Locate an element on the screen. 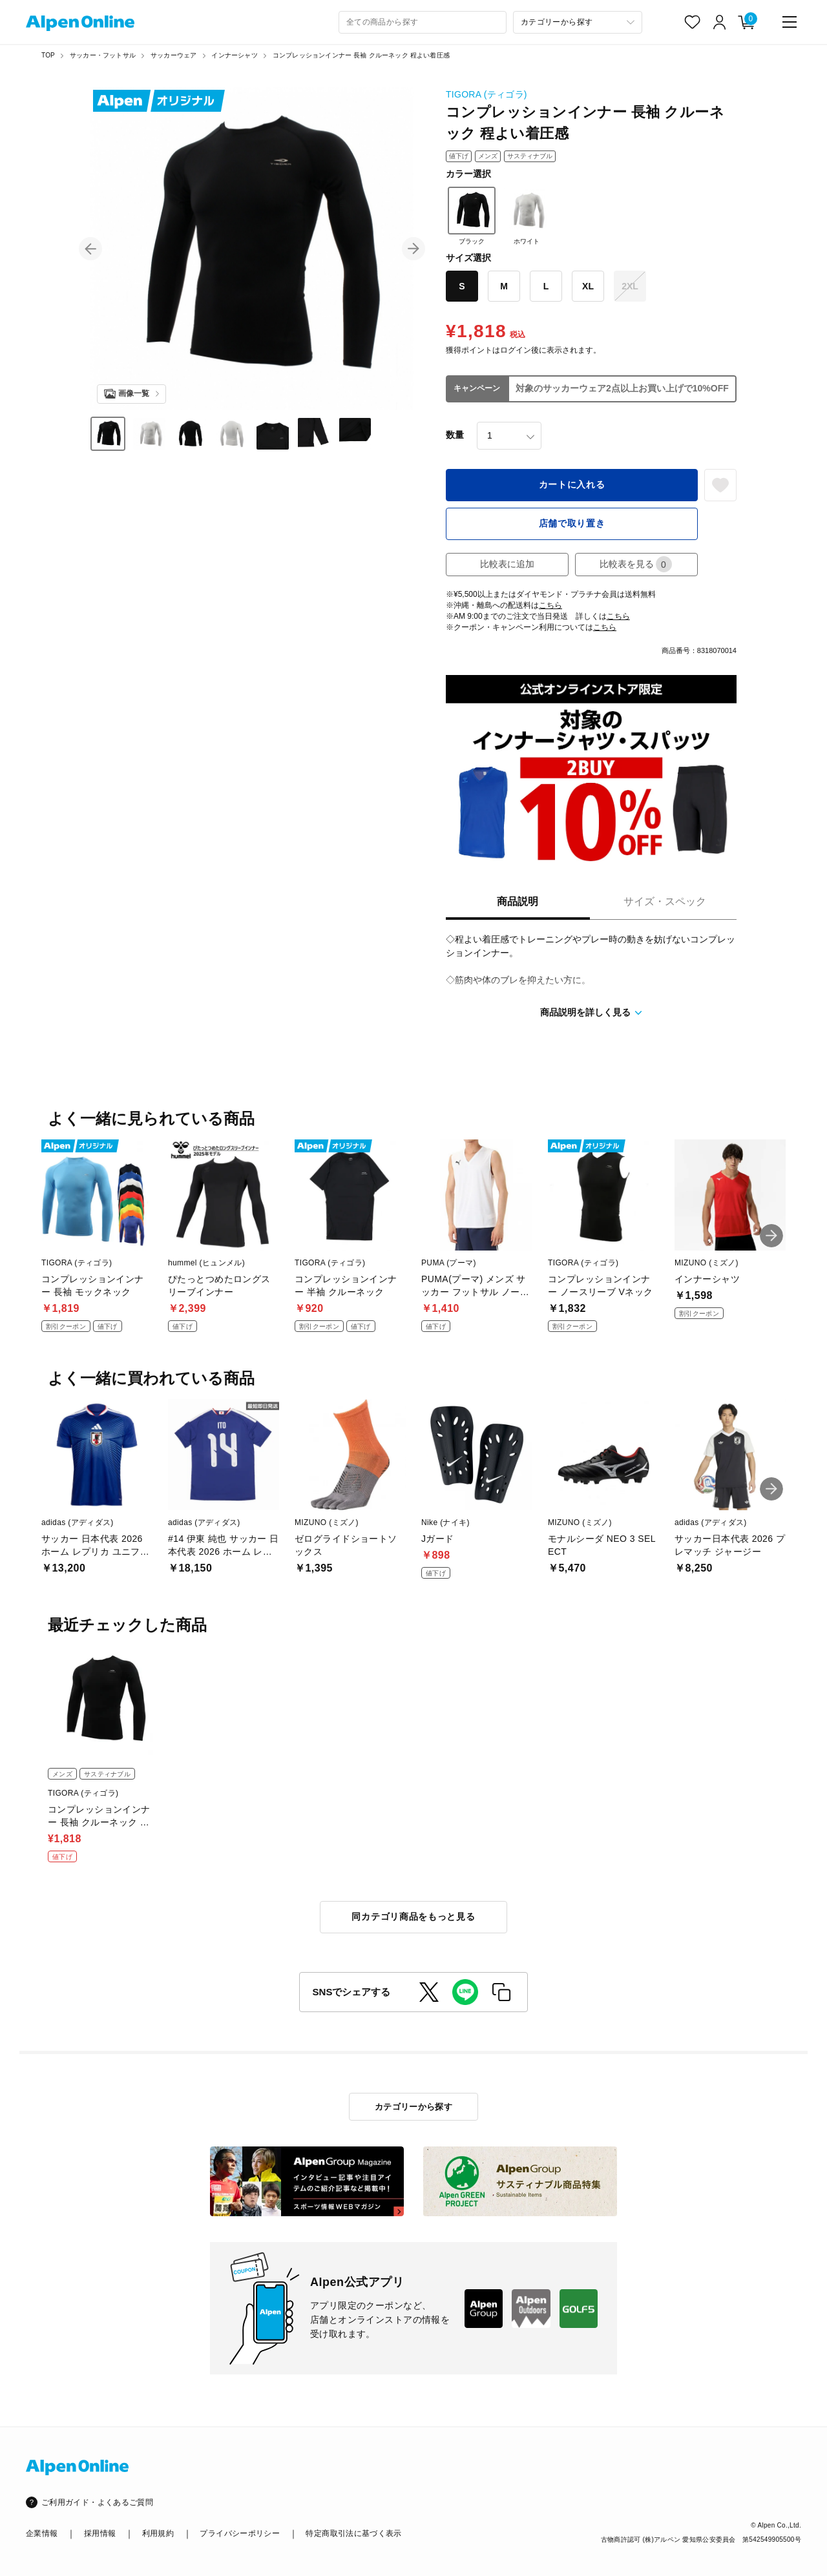 Image resolution: width=827 pixels, height=2576 pixels. ホワイト is located at coordinates (526, 216).